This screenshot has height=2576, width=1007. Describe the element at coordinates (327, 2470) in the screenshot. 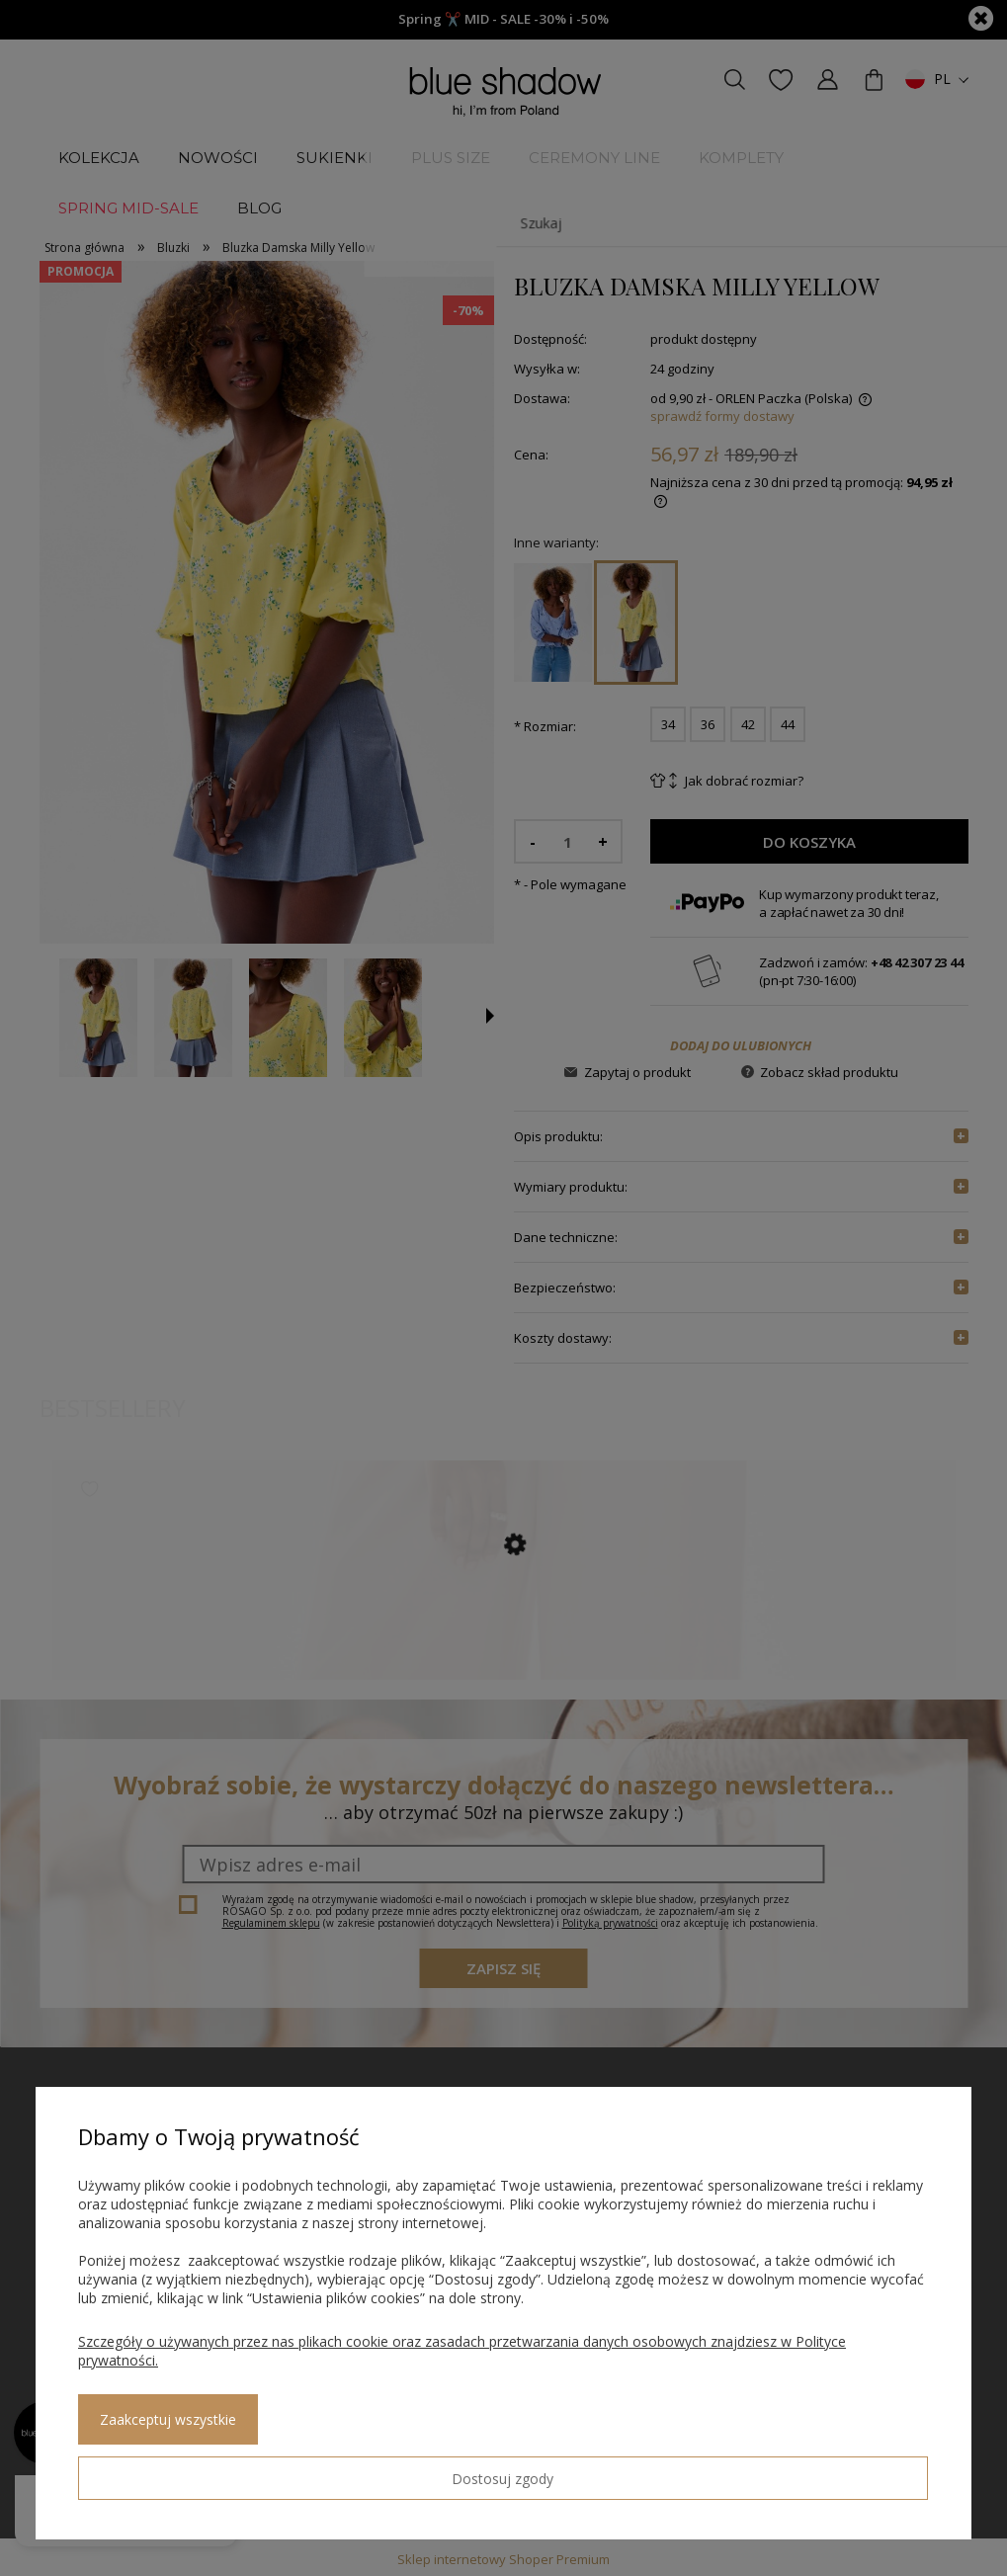

I see `Zaakceptuj wszystkie` at that location.